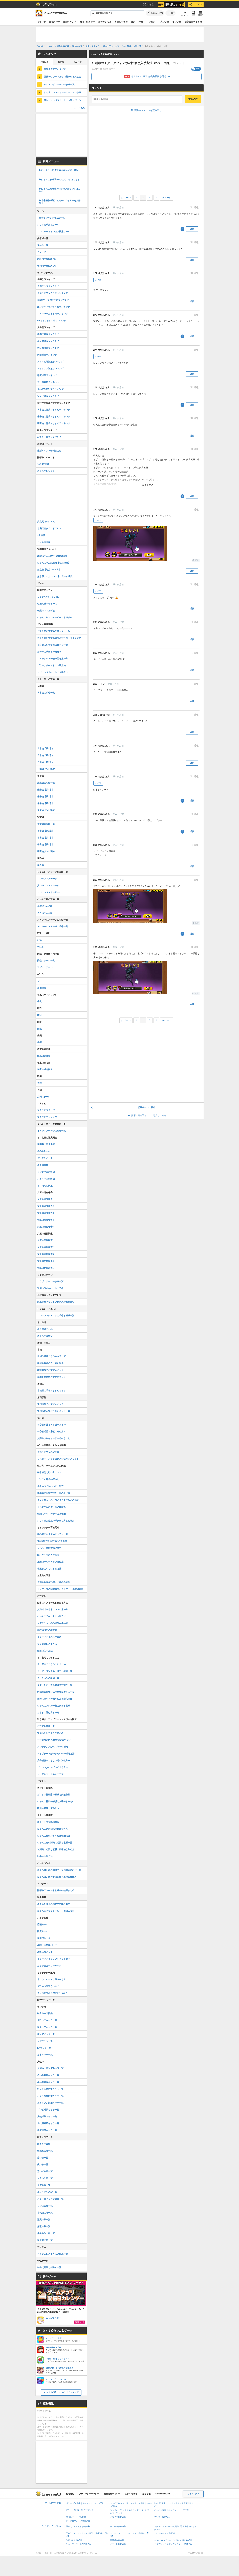 This screenshot has width=239, height=2576. I want to click on 敵キャラ最強ランキング, so click(49, 437).